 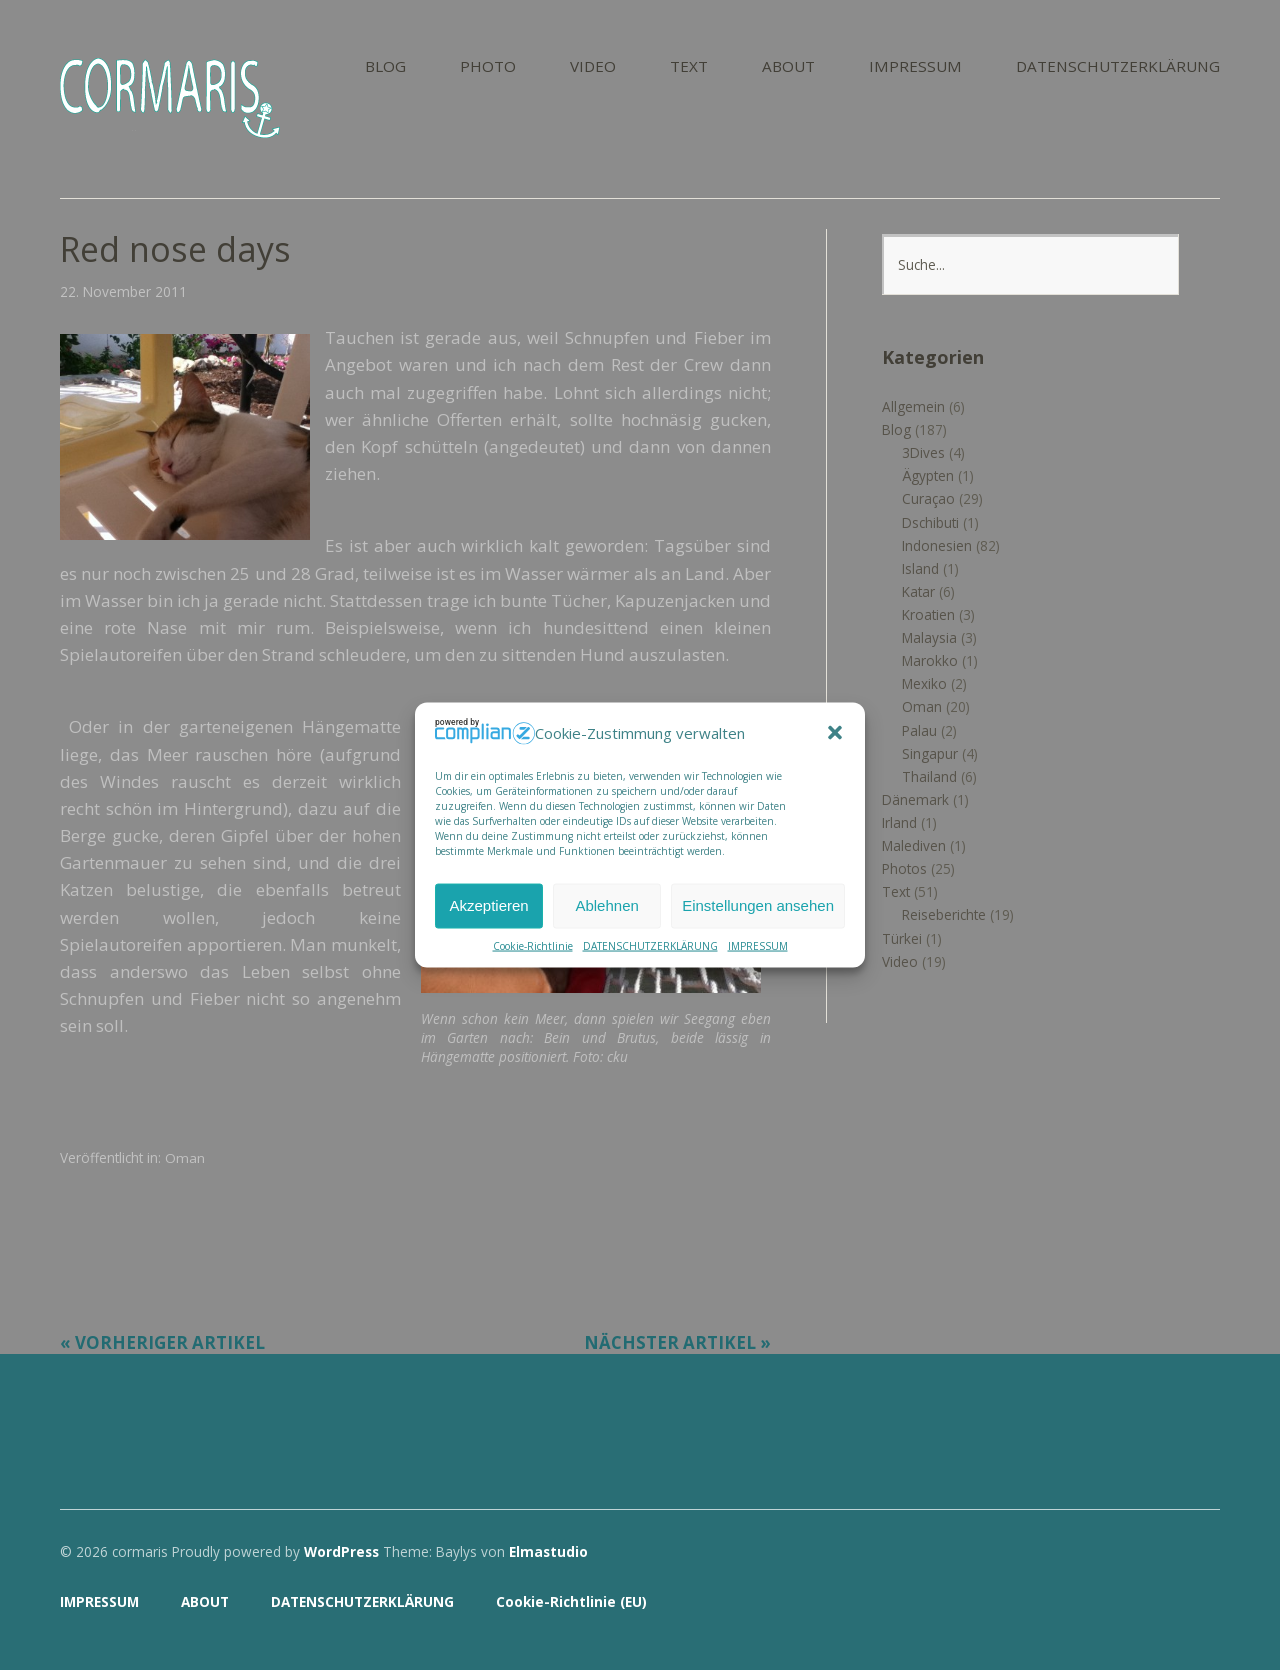 I want to click on Palau, so click(x=919, y=730).